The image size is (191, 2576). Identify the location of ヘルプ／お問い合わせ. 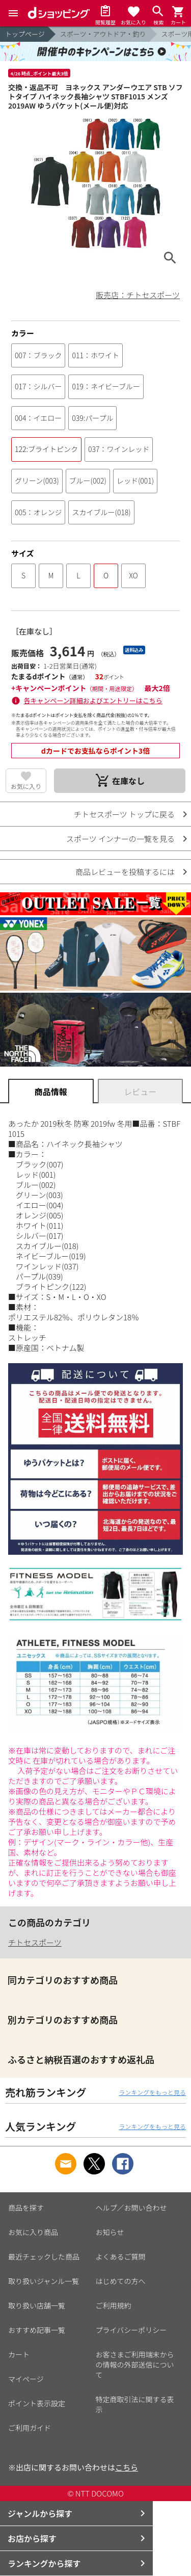
(131, 2207).